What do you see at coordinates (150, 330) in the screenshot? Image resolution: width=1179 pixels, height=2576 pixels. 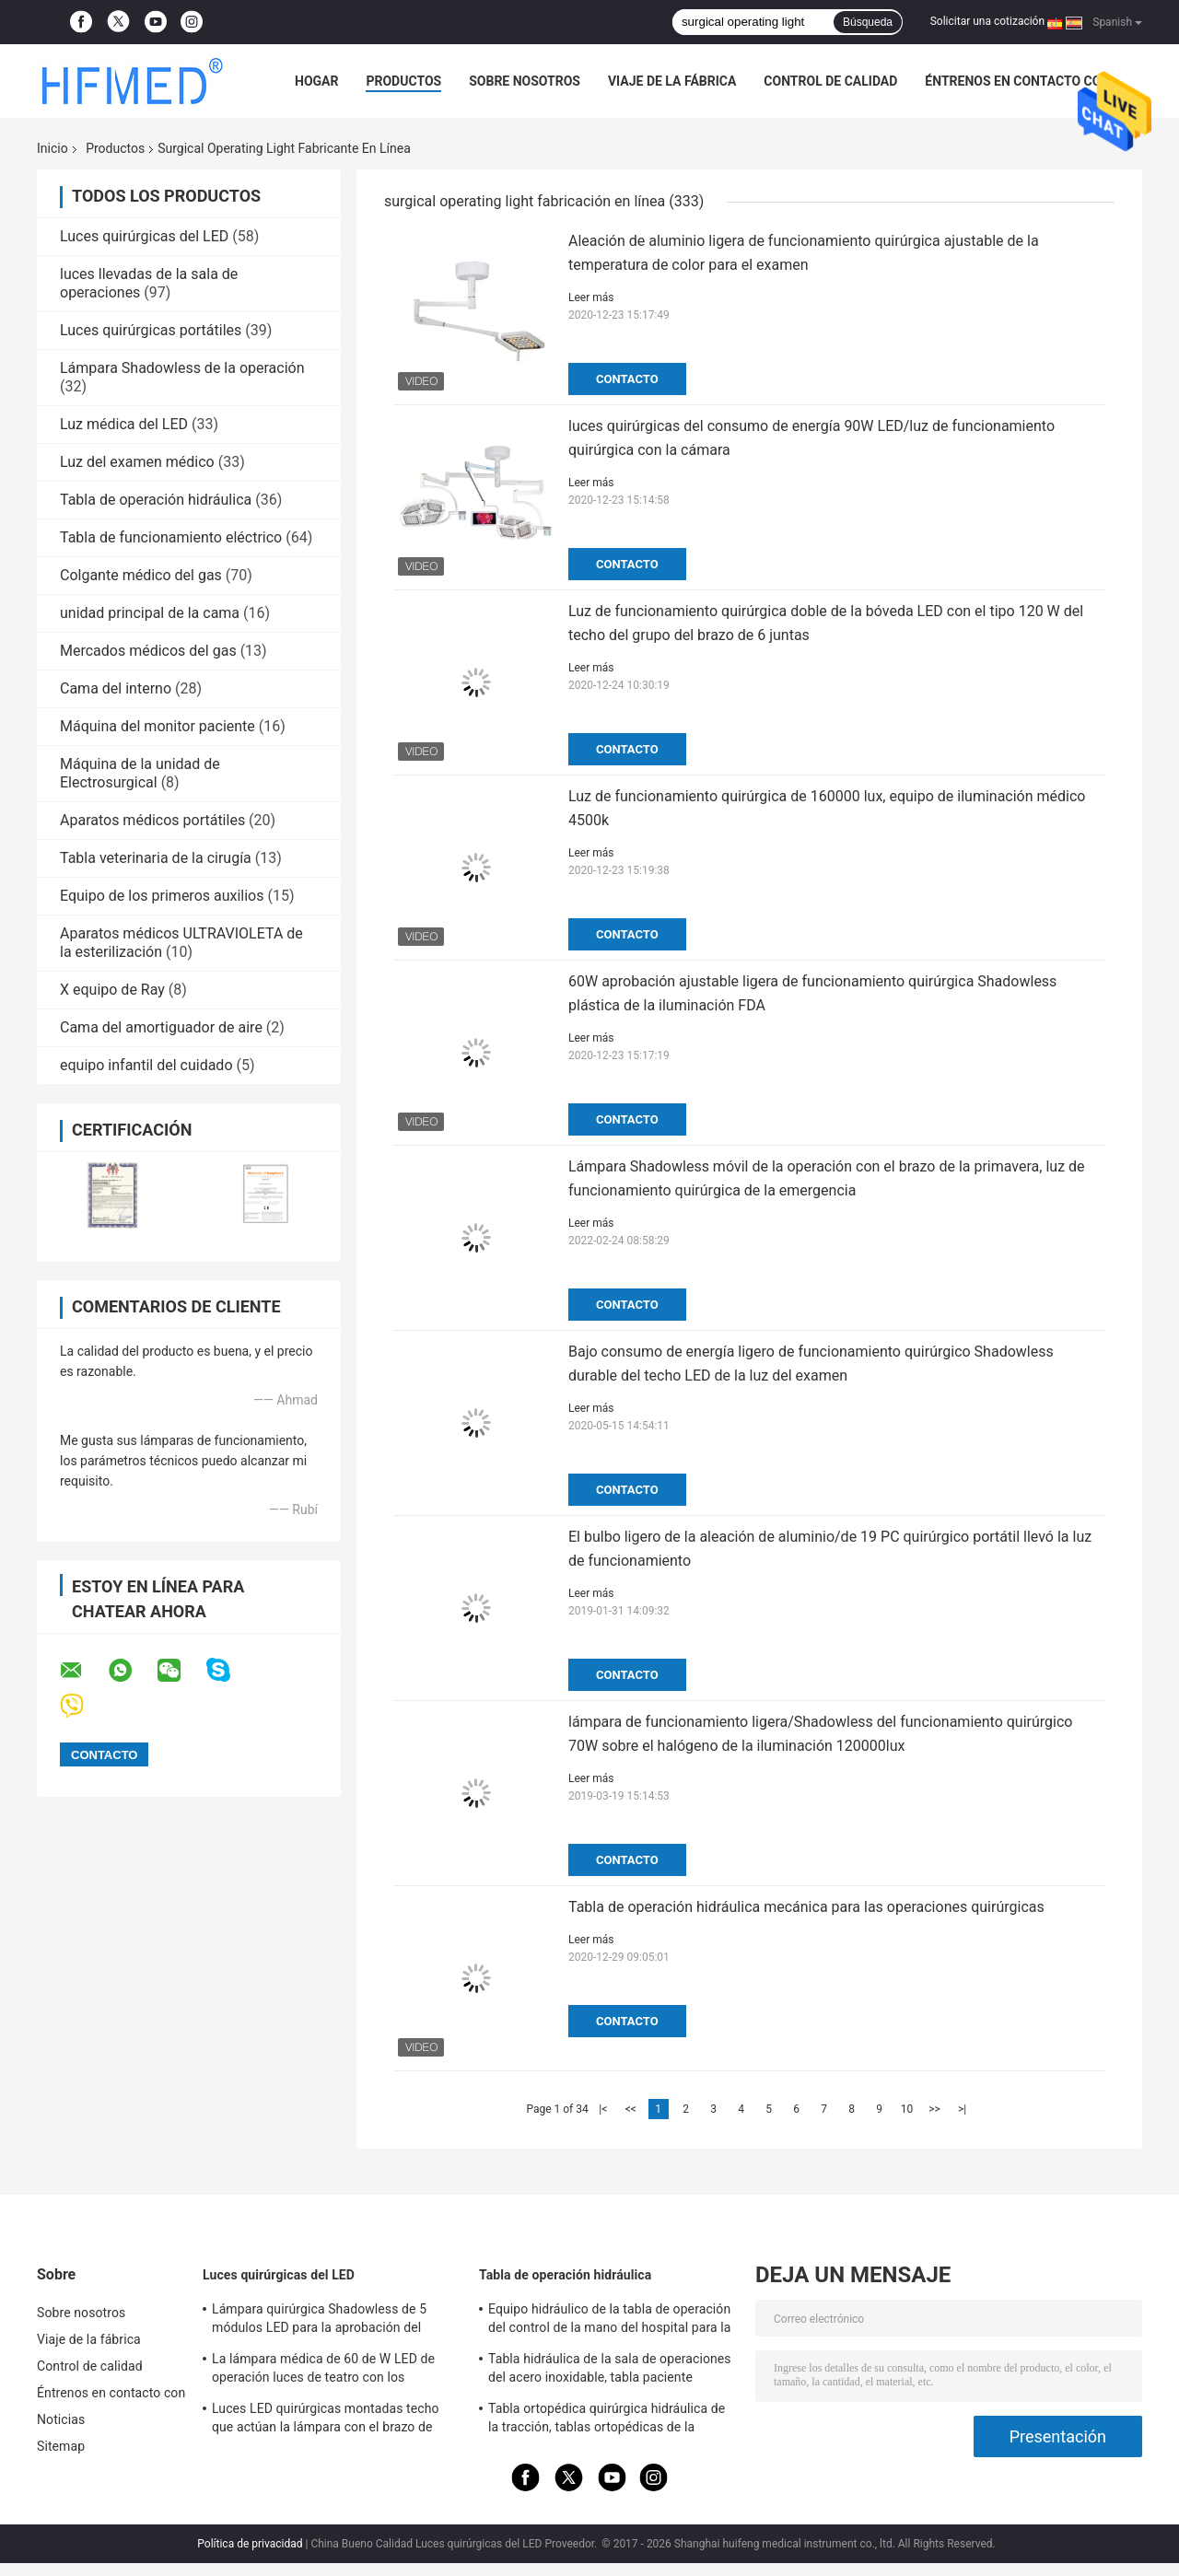 I see `Luces quirúrgicas portátiles` at bounding box center [150, 330].